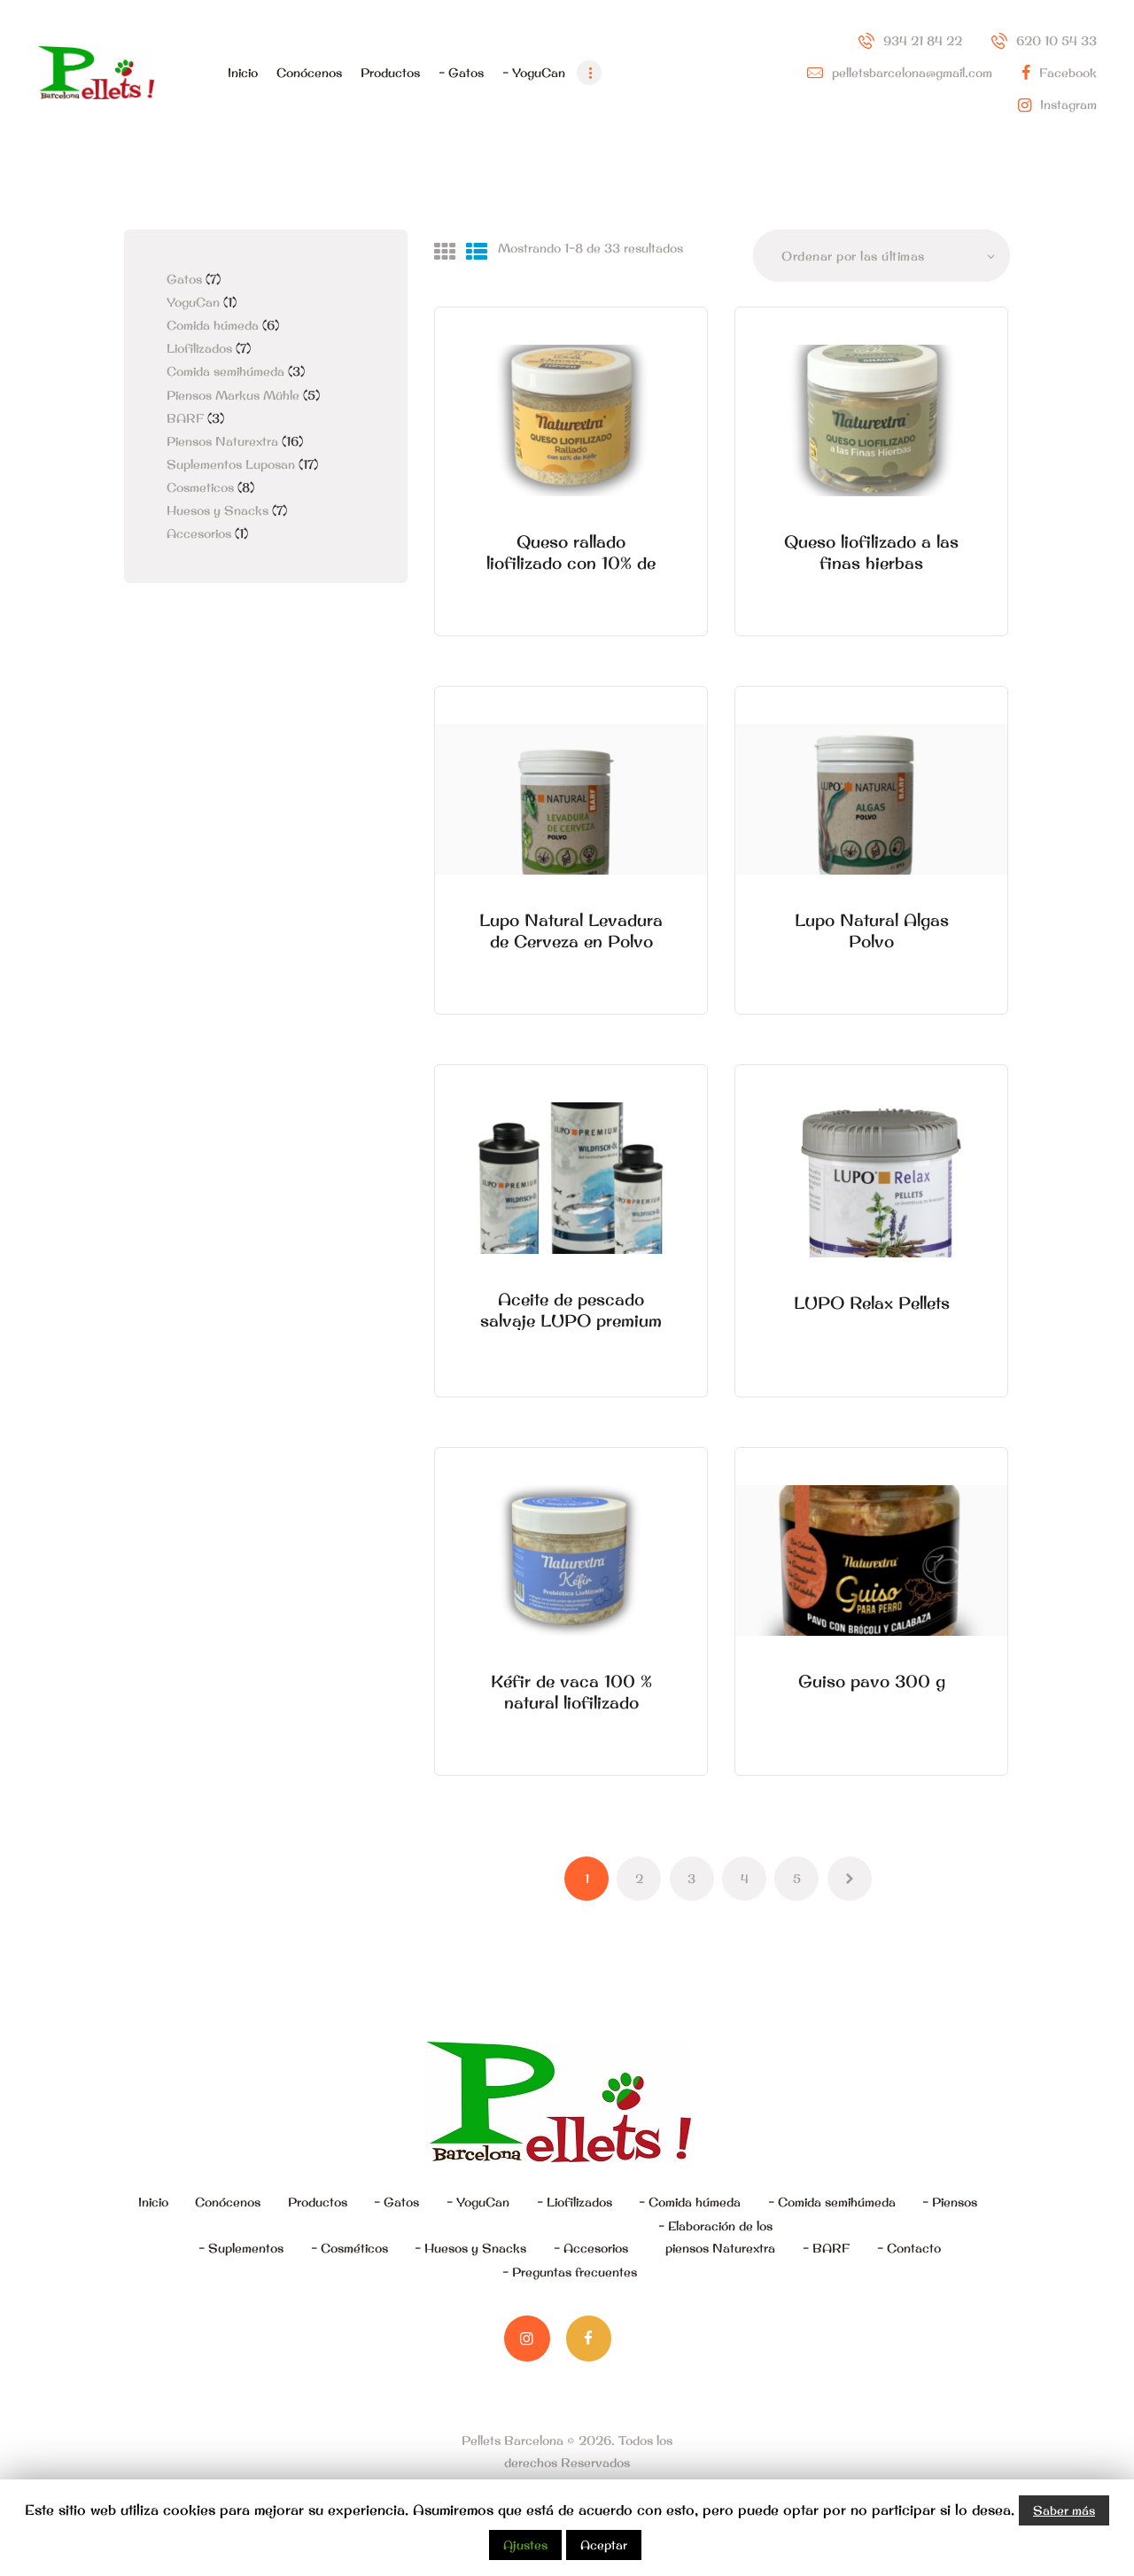  What do you see at coordinates (199, 348) in the screenshot?
I see `Liofilizados` at bounding box center [199, 348].